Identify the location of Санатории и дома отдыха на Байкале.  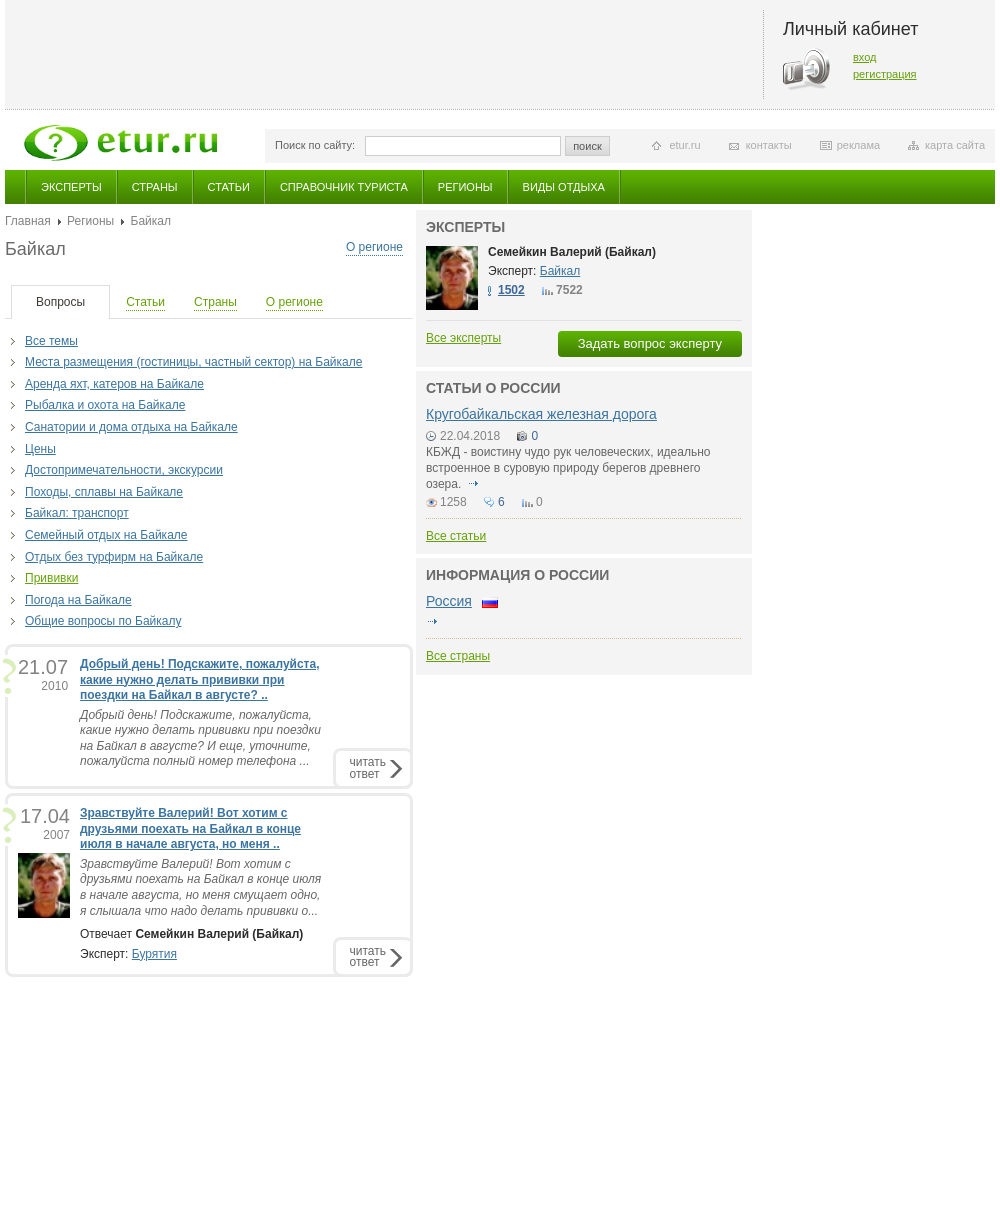
(131, 427).